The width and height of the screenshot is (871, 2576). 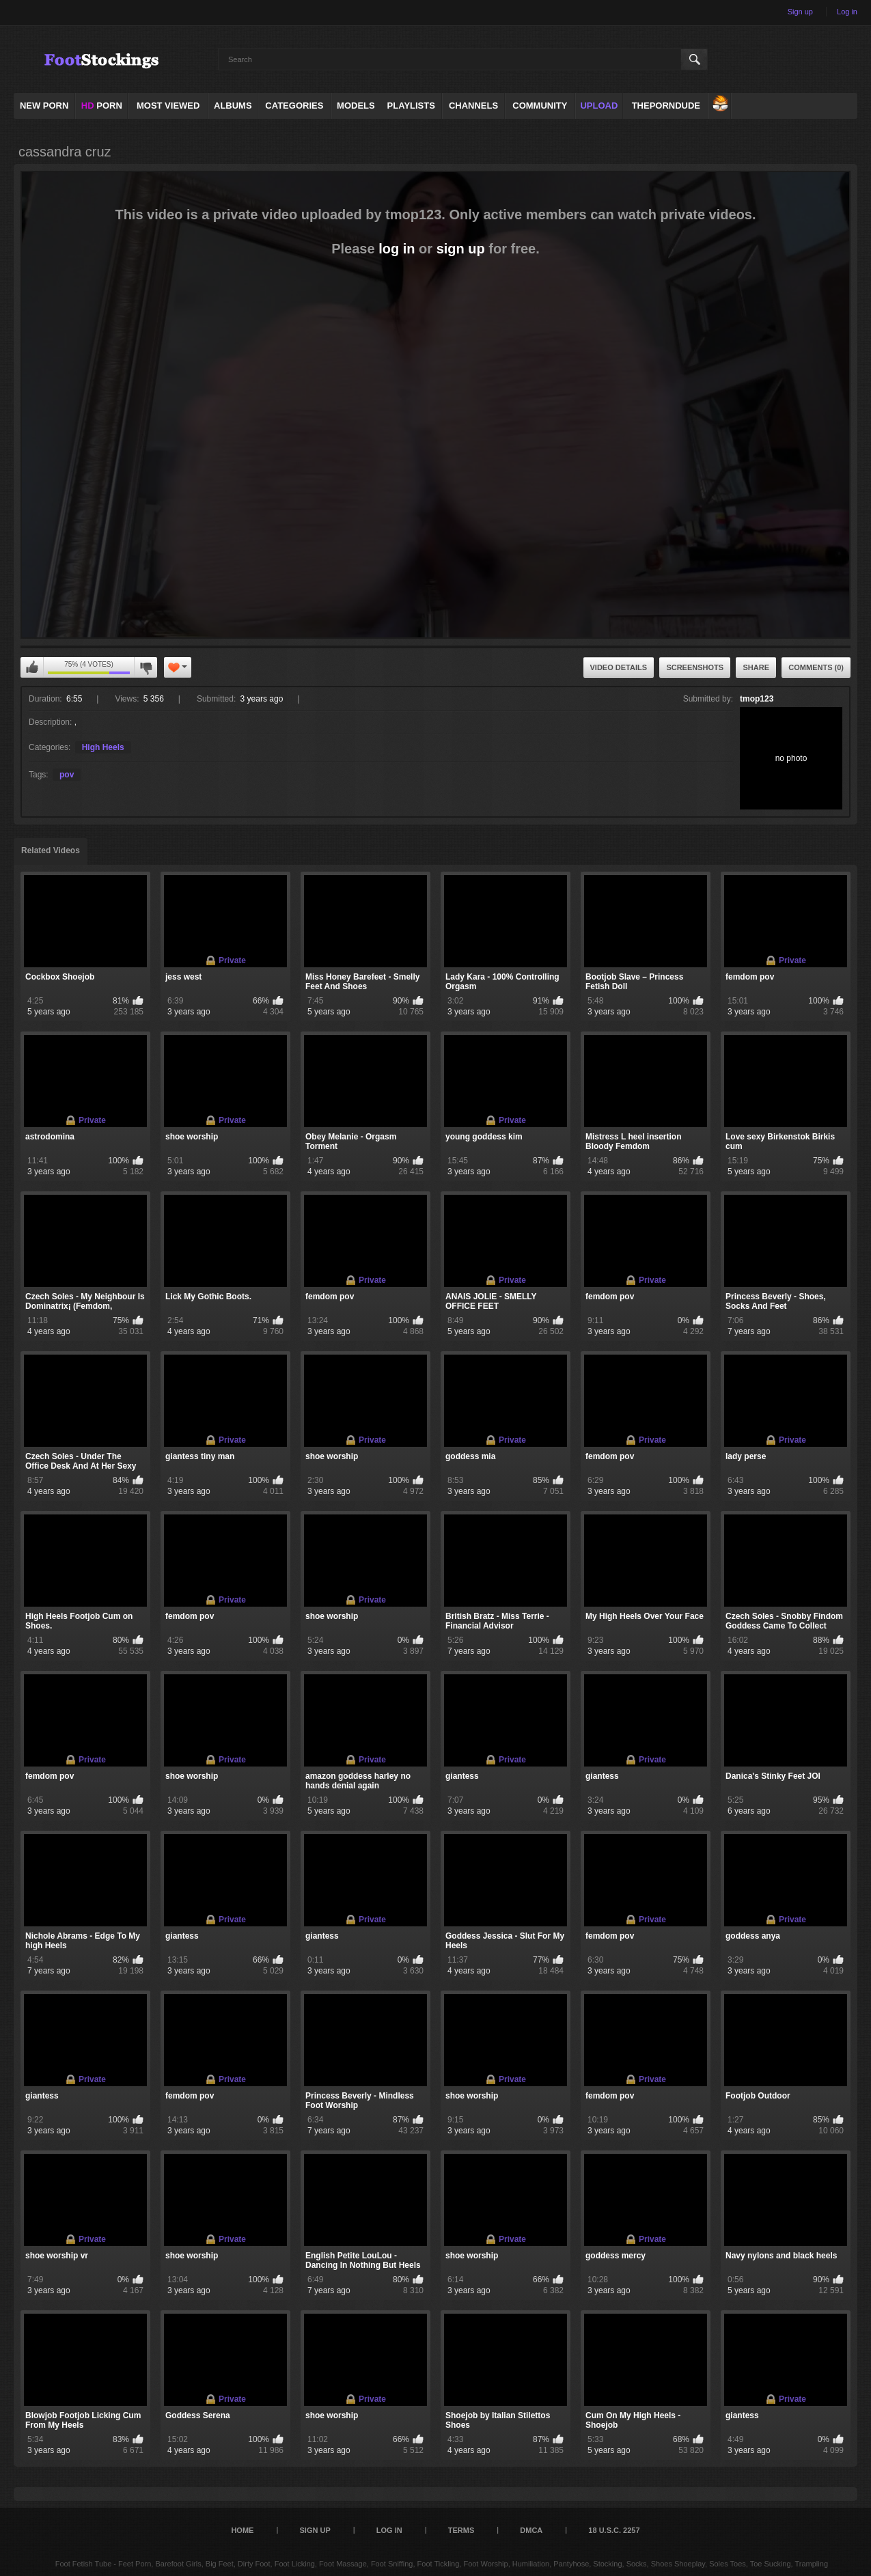 I want to click on Log in, so click(x=847, y=12).